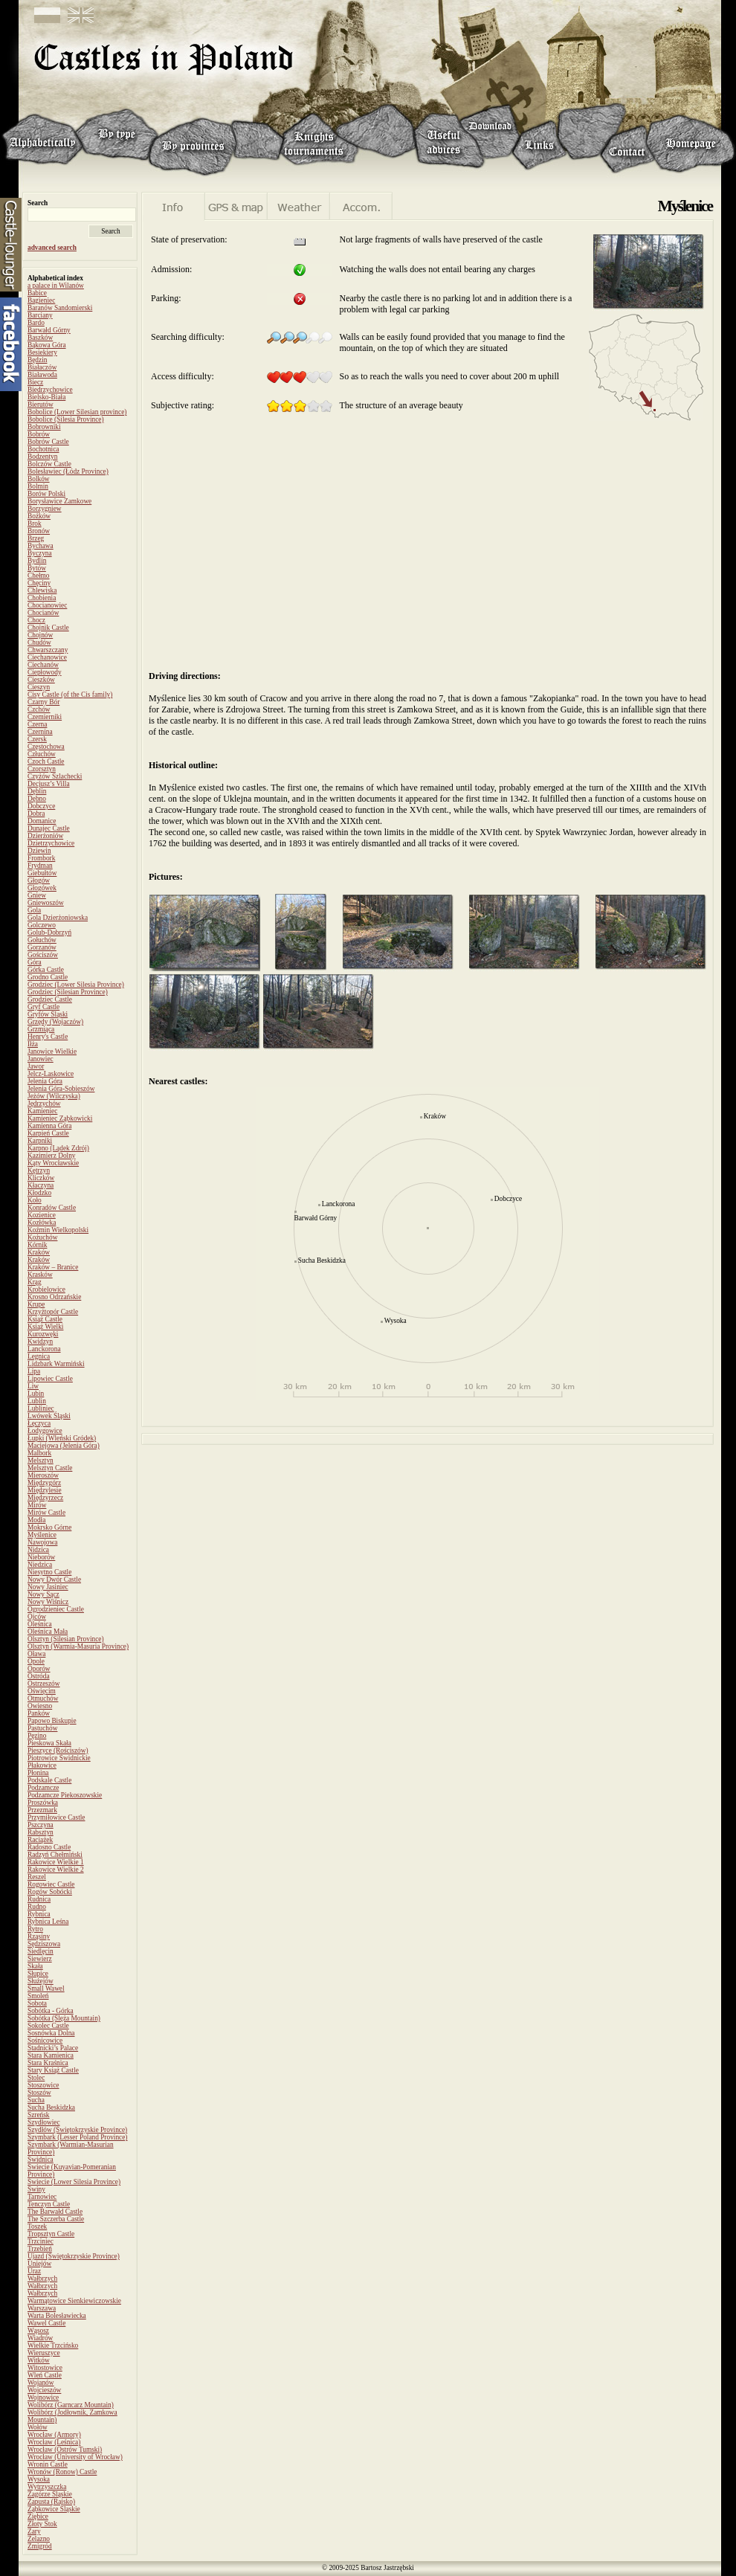 Image resolution: width=736 pixels, height=2576 pixels. I want to click on Legnica, so click(39, 1356).